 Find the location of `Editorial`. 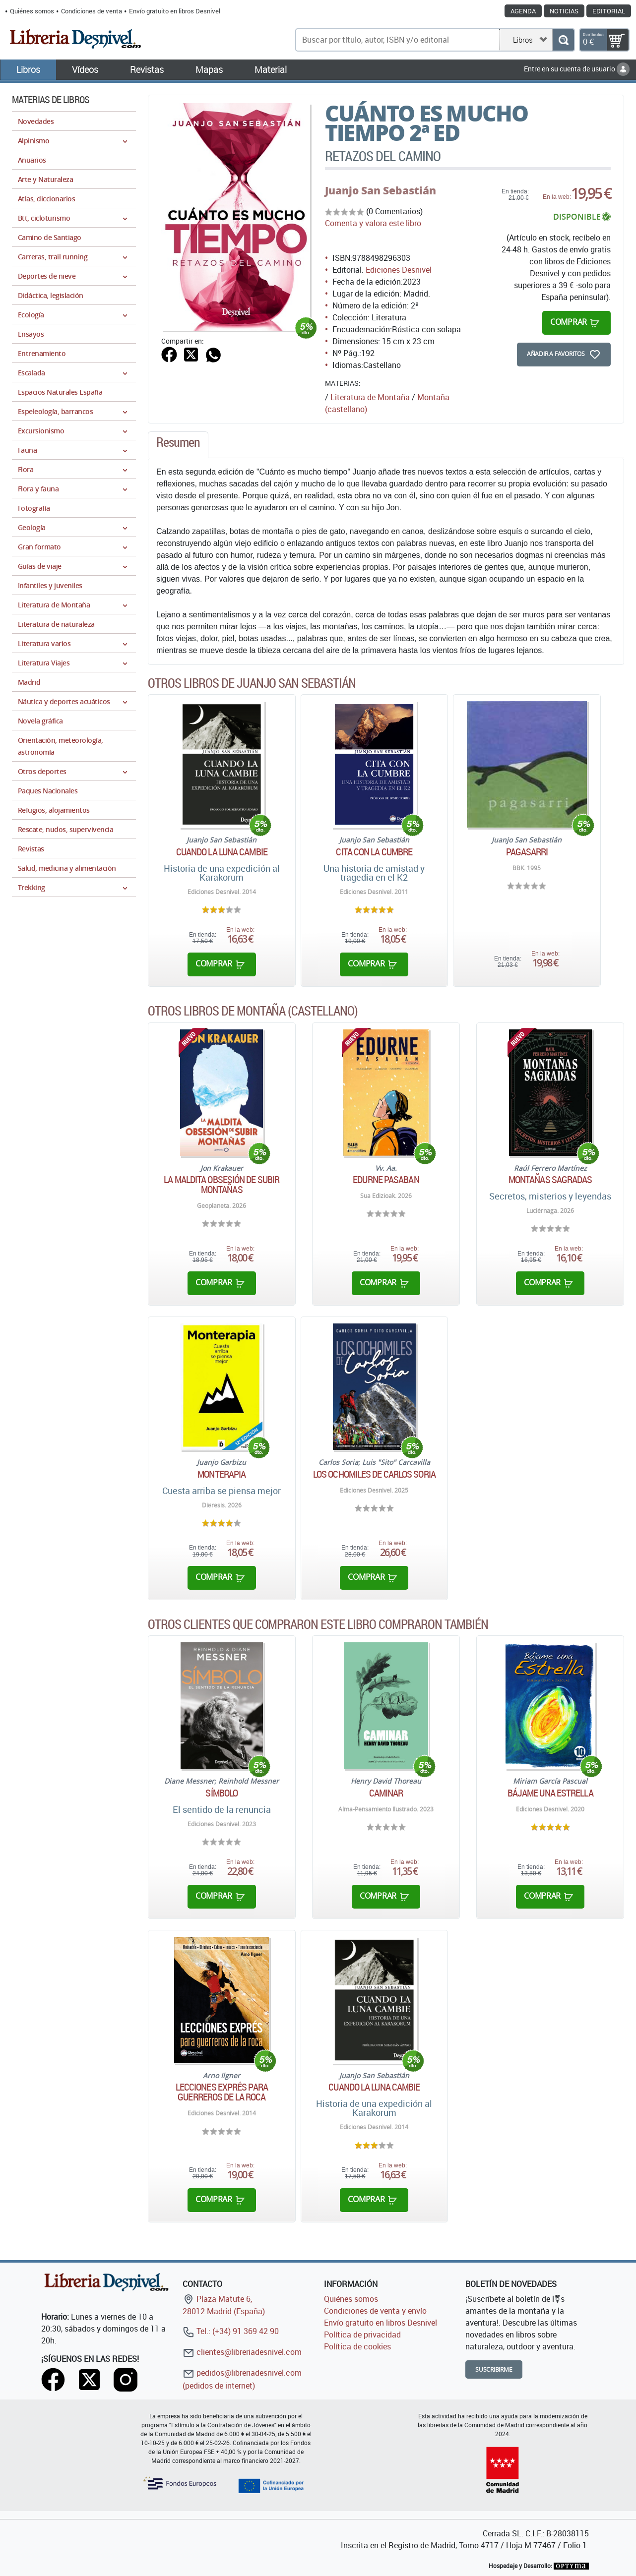

Editorial is located at coordinates (608, 10).